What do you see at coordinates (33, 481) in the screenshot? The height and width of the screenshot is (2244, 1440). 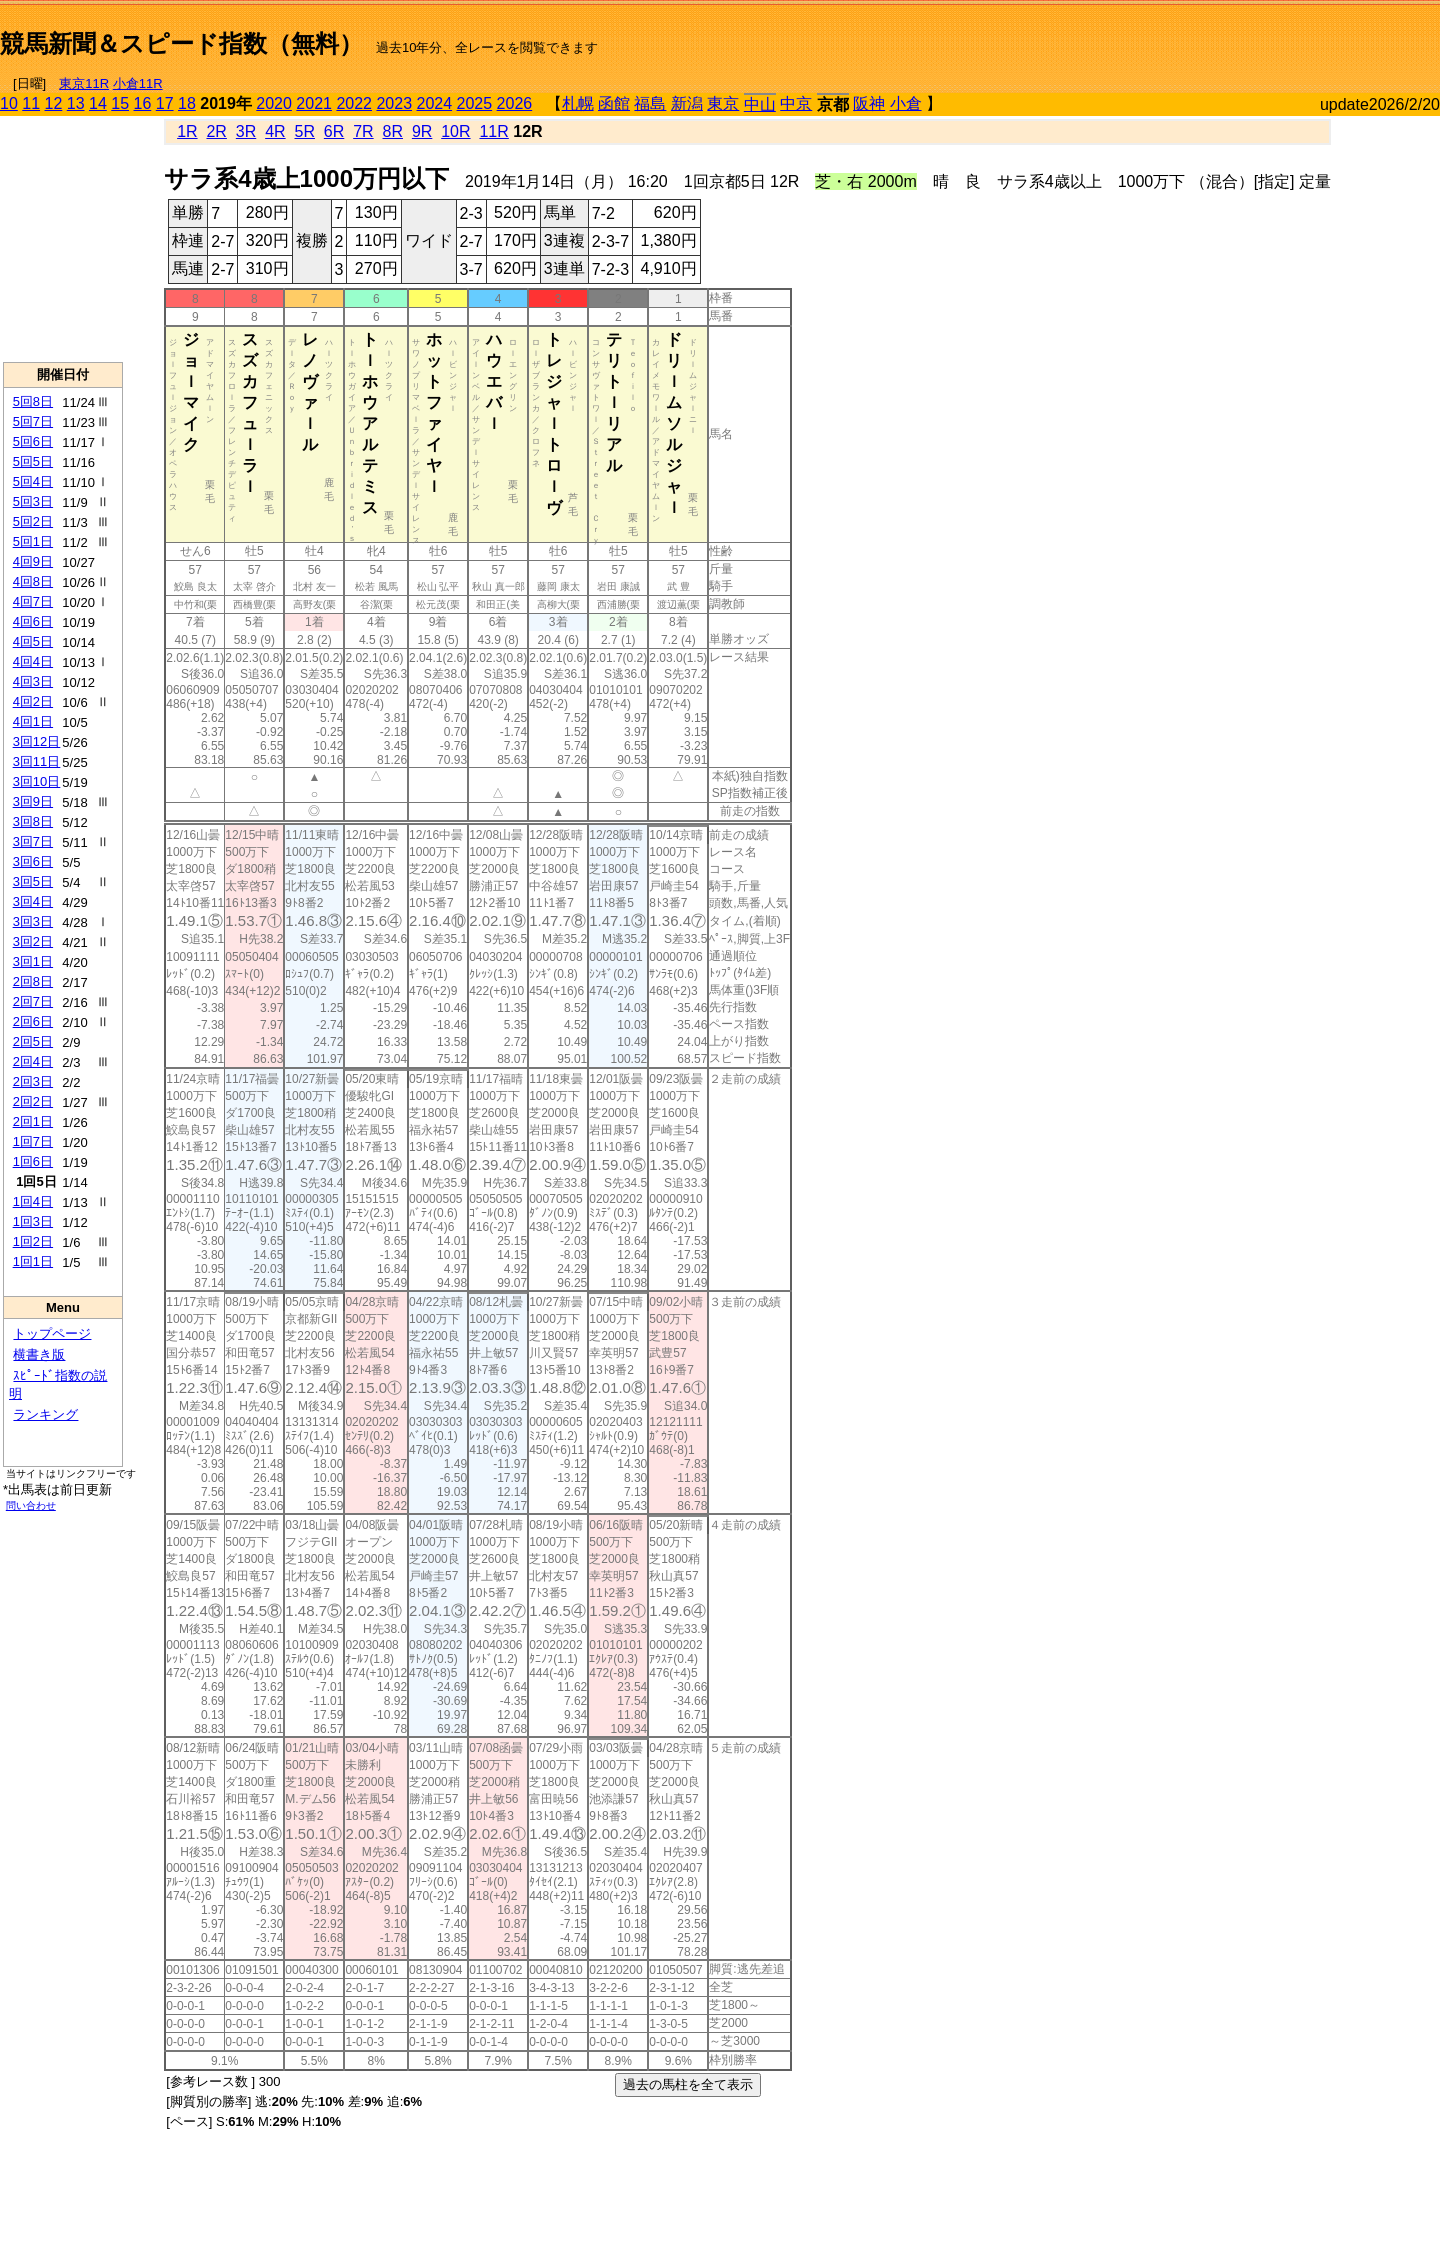 I see `5回4日` at bounding box center [33, 481].